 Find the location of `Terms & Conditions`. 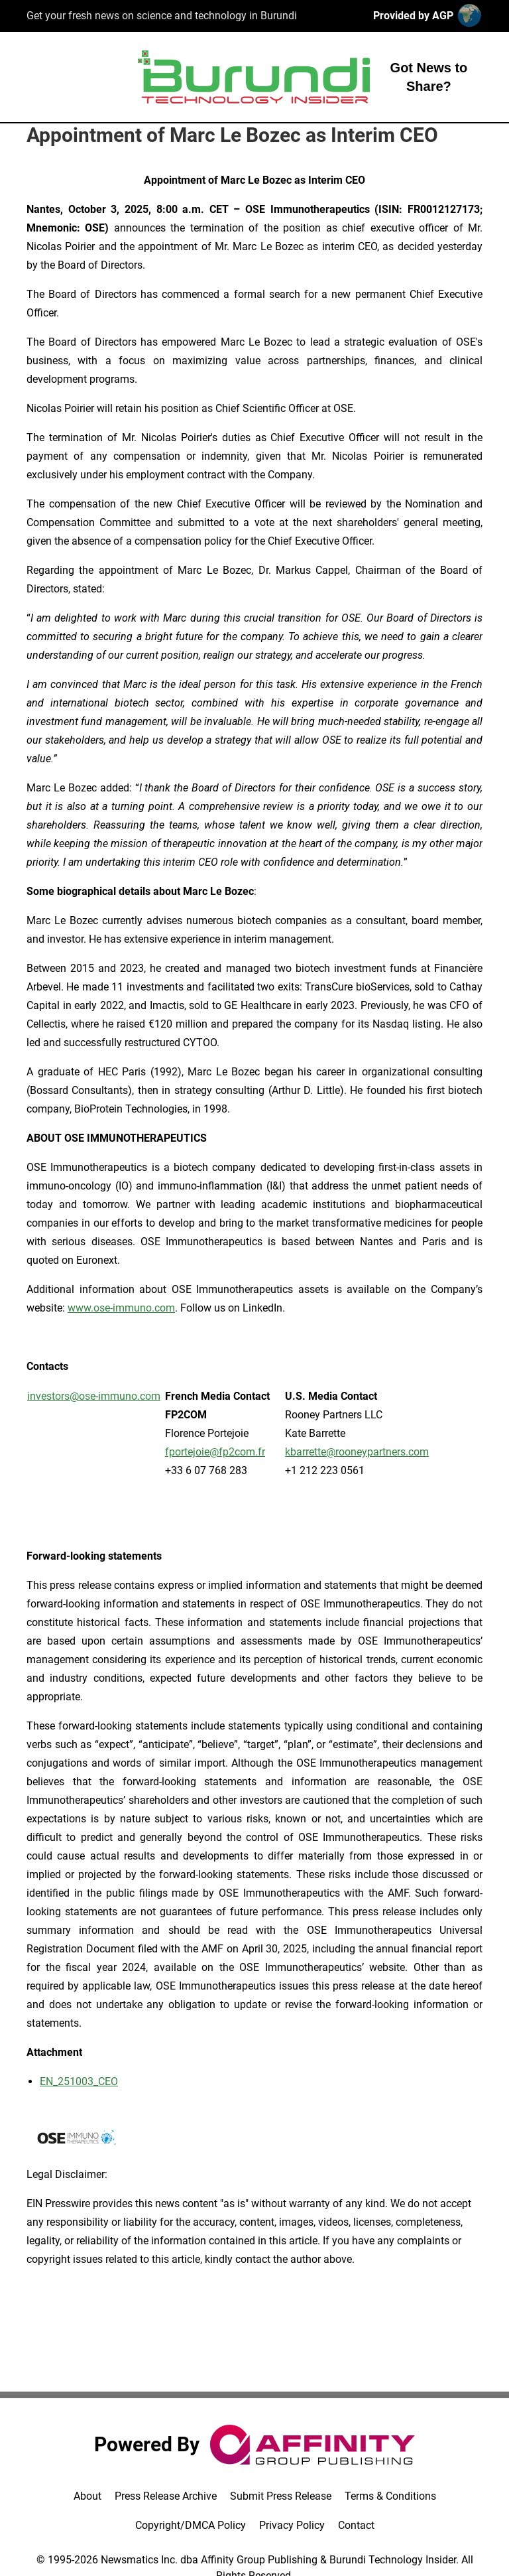

Terms & Conditions is located at coordinates (390, 2496).